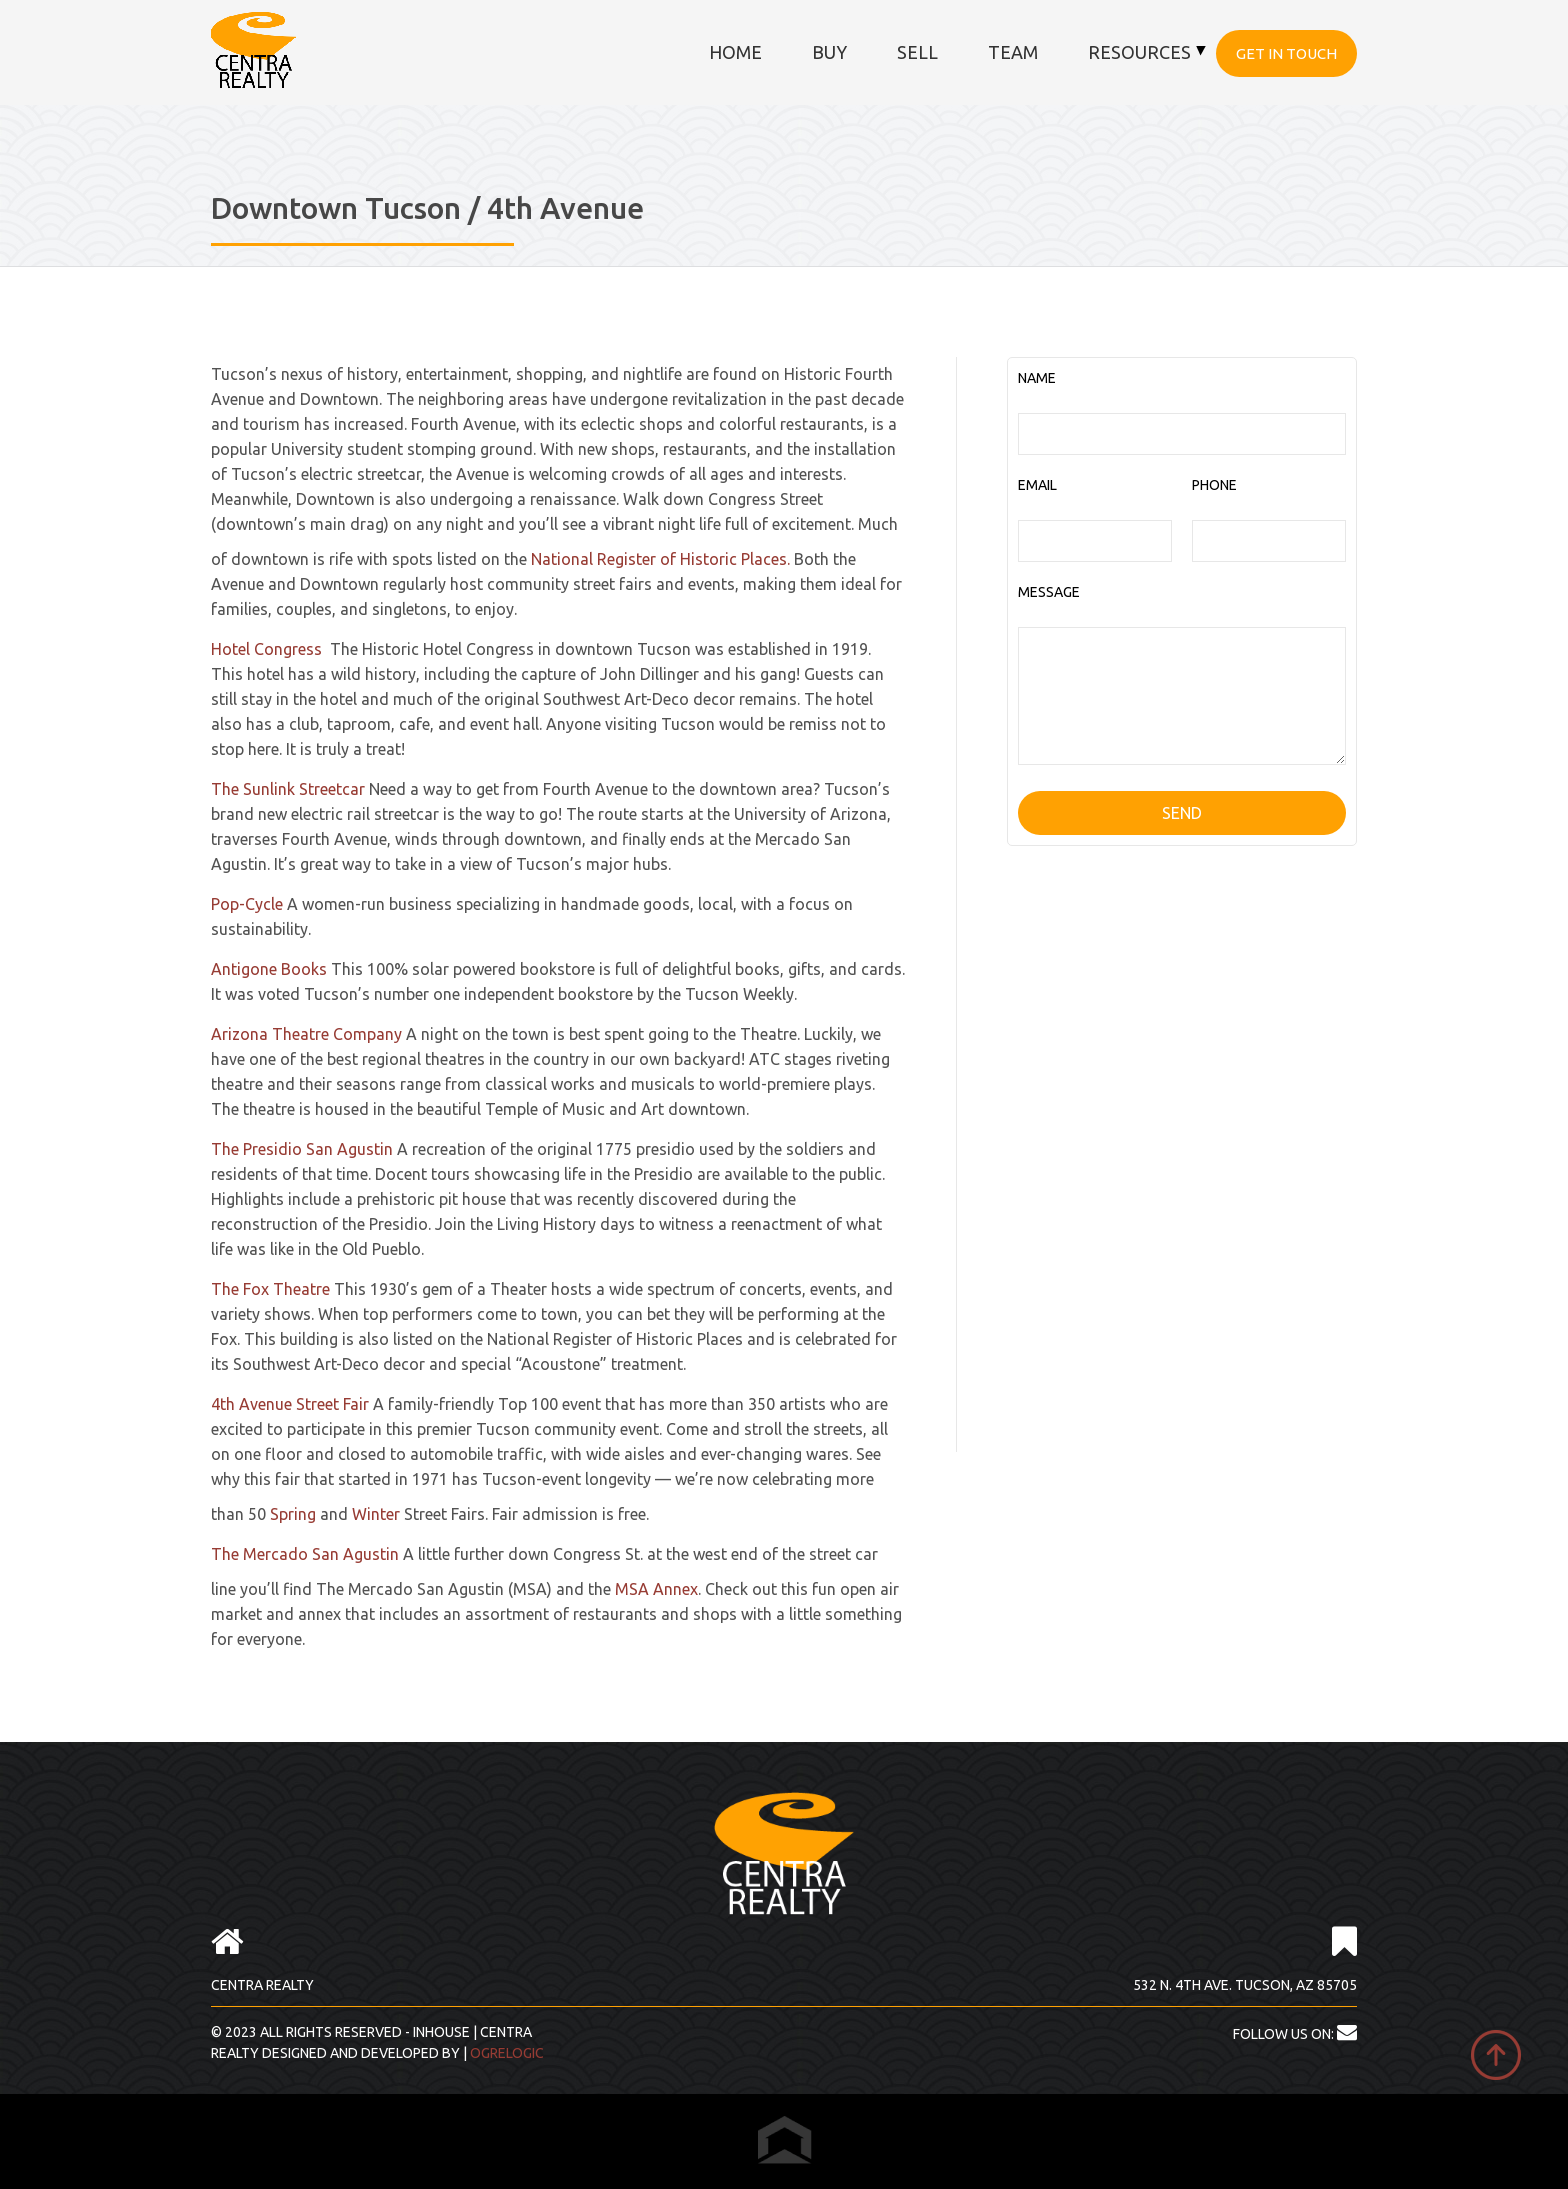 This screenshot has height=2189, width=1568. Describe the element at coordinates (288, 789) in the screenshot. I see `The Sunlink Streetcar` at that location.